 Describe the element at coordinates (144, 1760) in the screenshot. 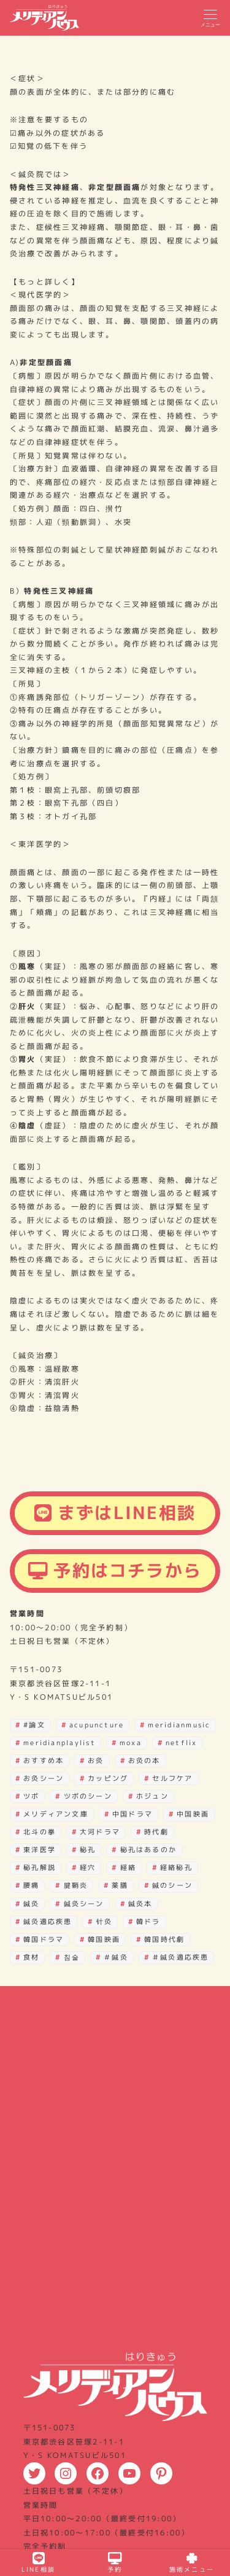

I see `お灸の本 [お灸の本 (2個の項目)]` at that location.